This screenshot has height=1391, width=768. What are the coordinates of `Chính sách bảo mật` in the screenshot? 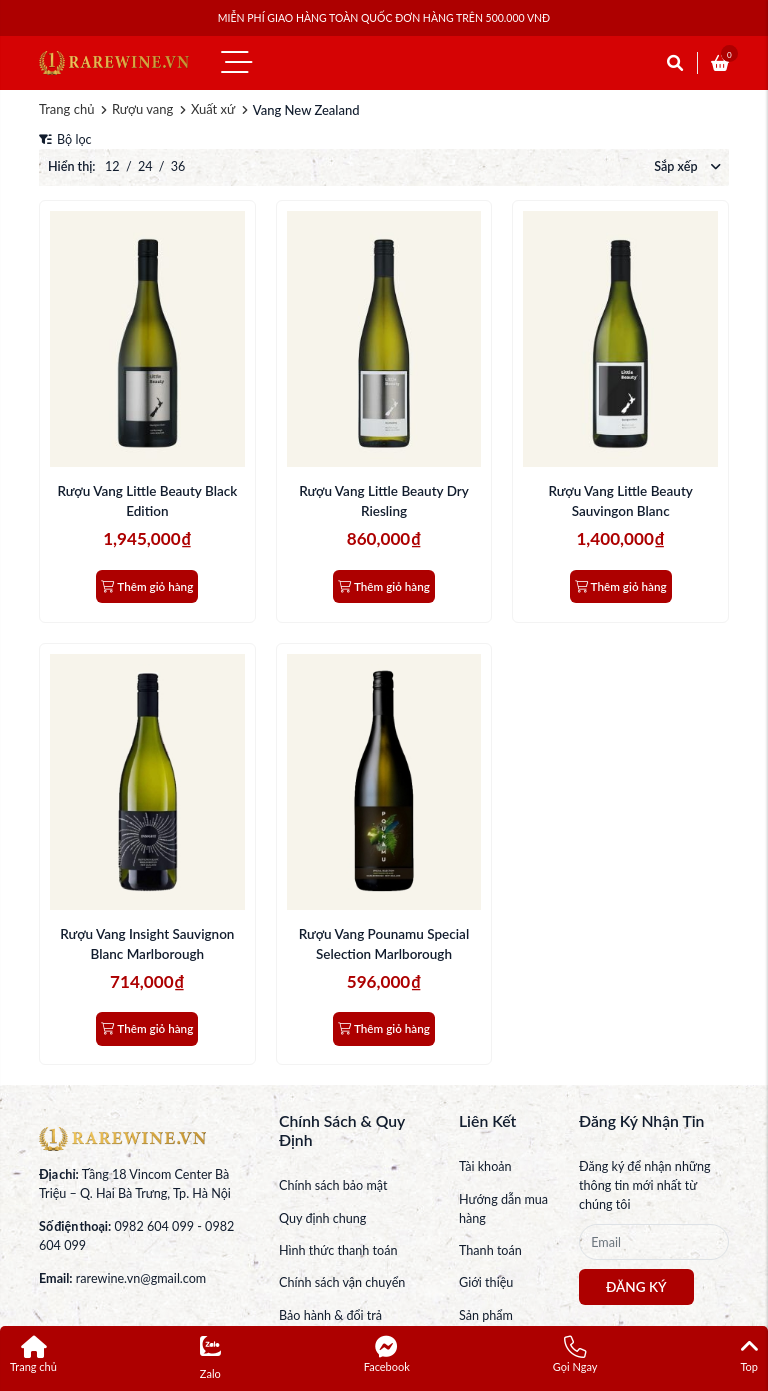 It's located at (333, 1185).